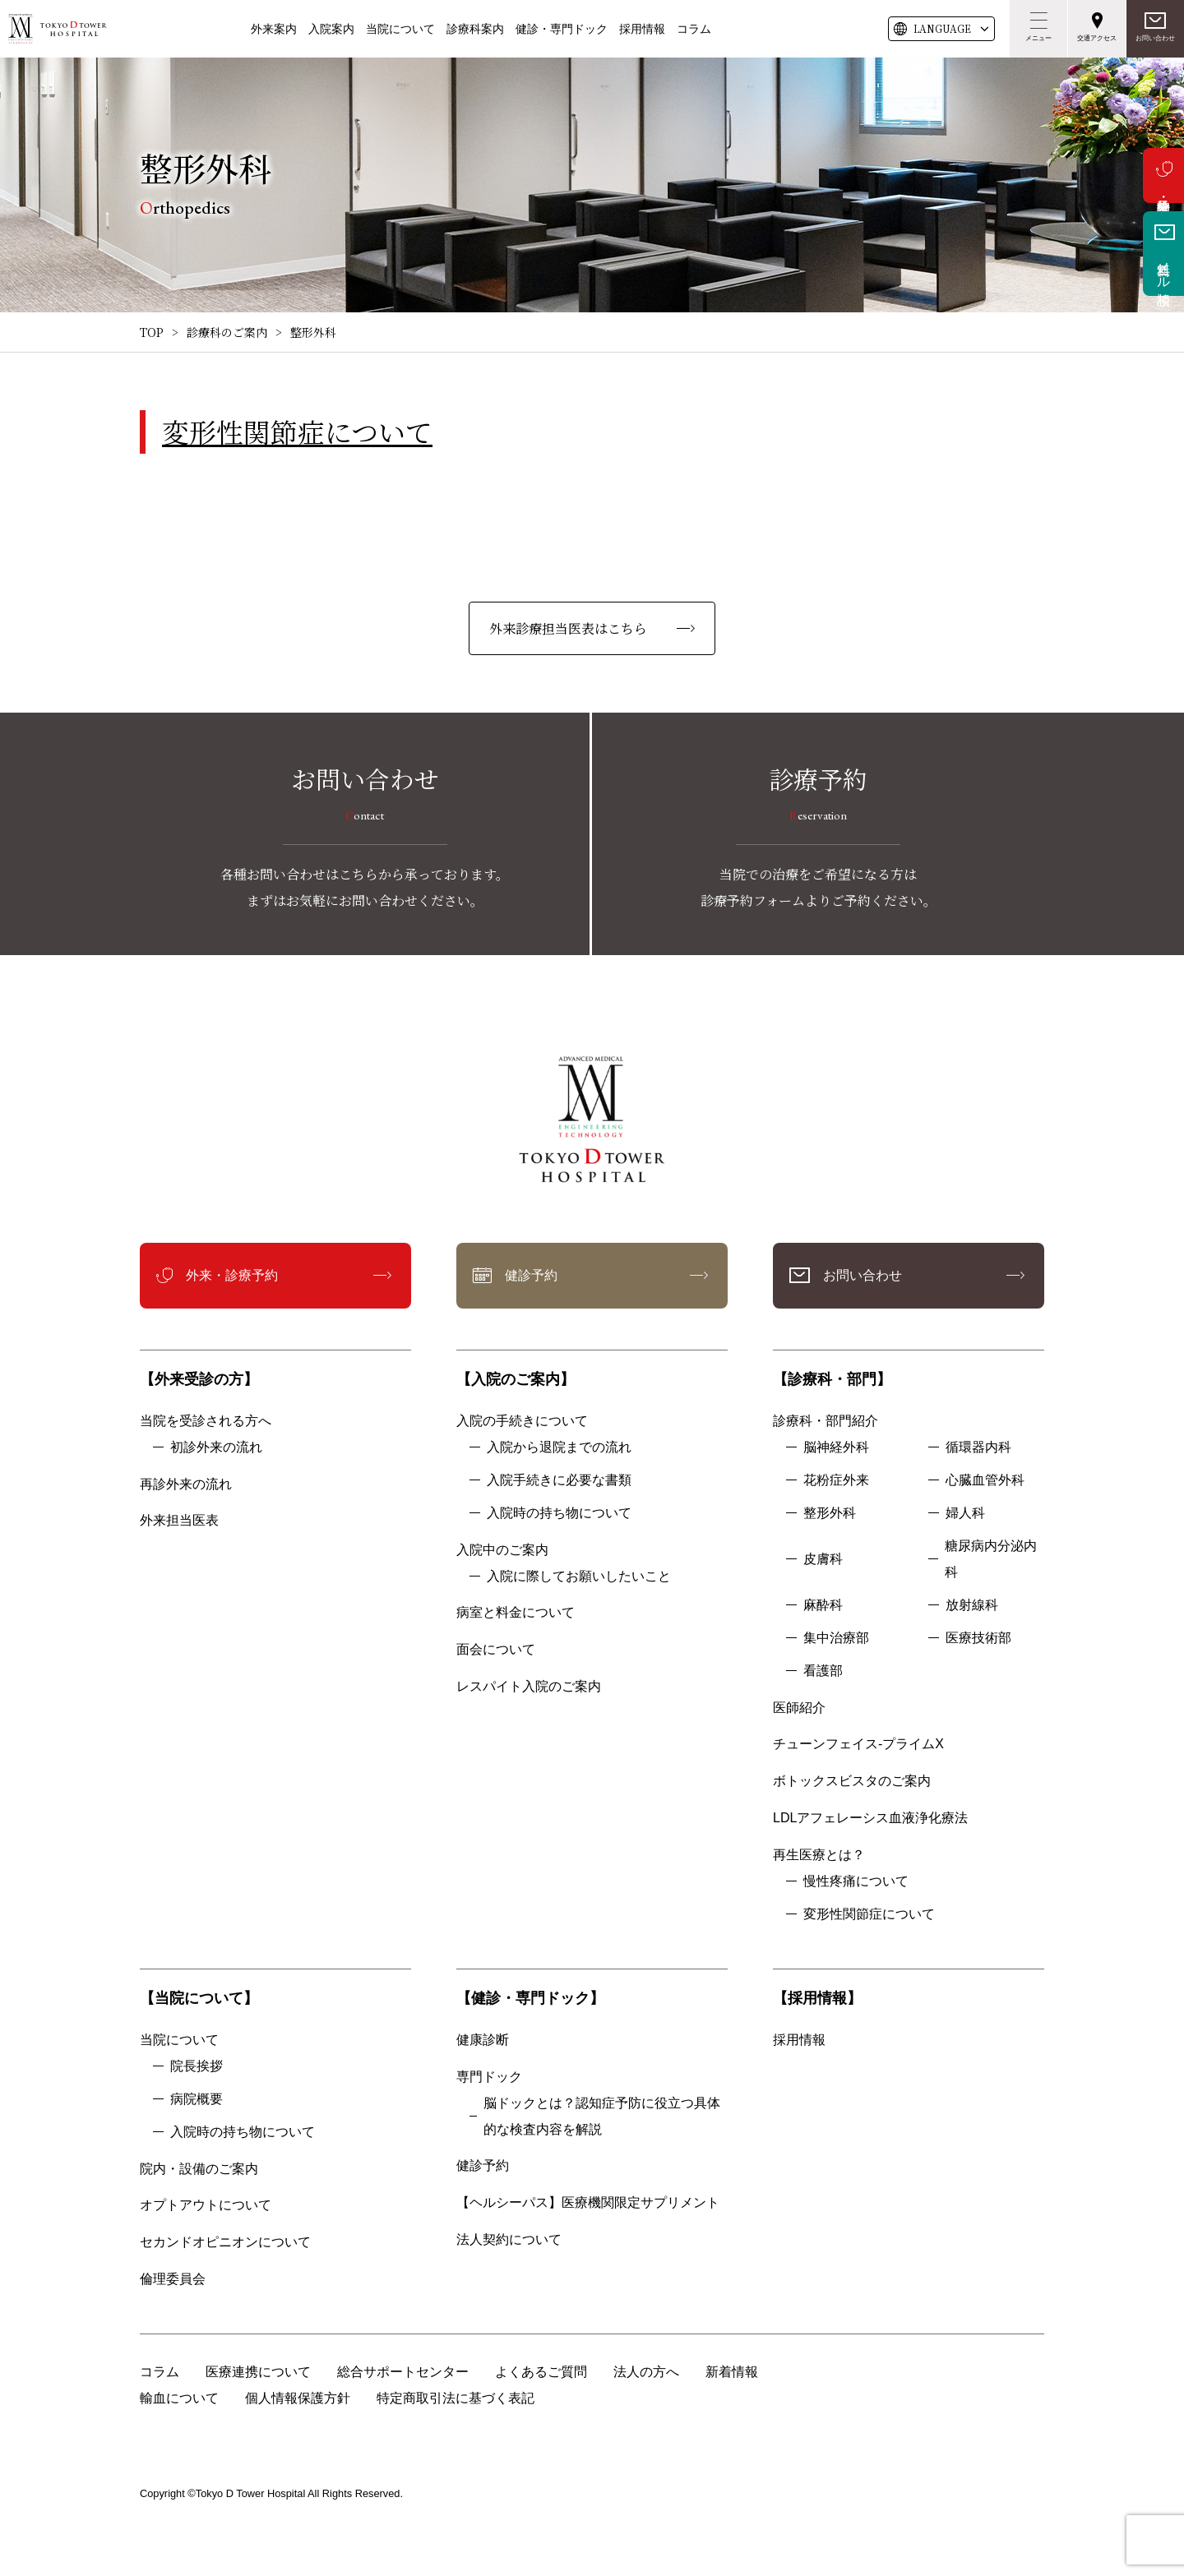 The image size is (1184, 2576). What do you see at coordinates (972, 1605) in the screenshot?
I see `放射線科` at bounding box center [972, 1605].